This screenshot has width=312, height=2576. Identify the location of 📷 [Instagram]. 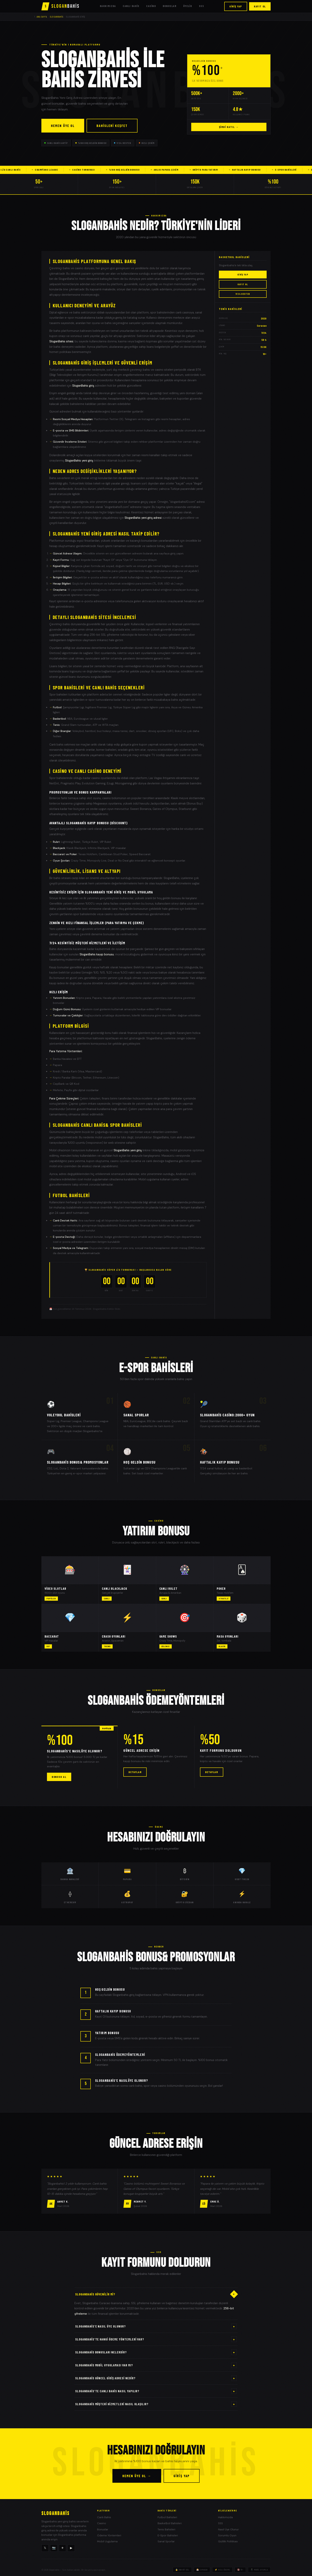
(54, 2548).